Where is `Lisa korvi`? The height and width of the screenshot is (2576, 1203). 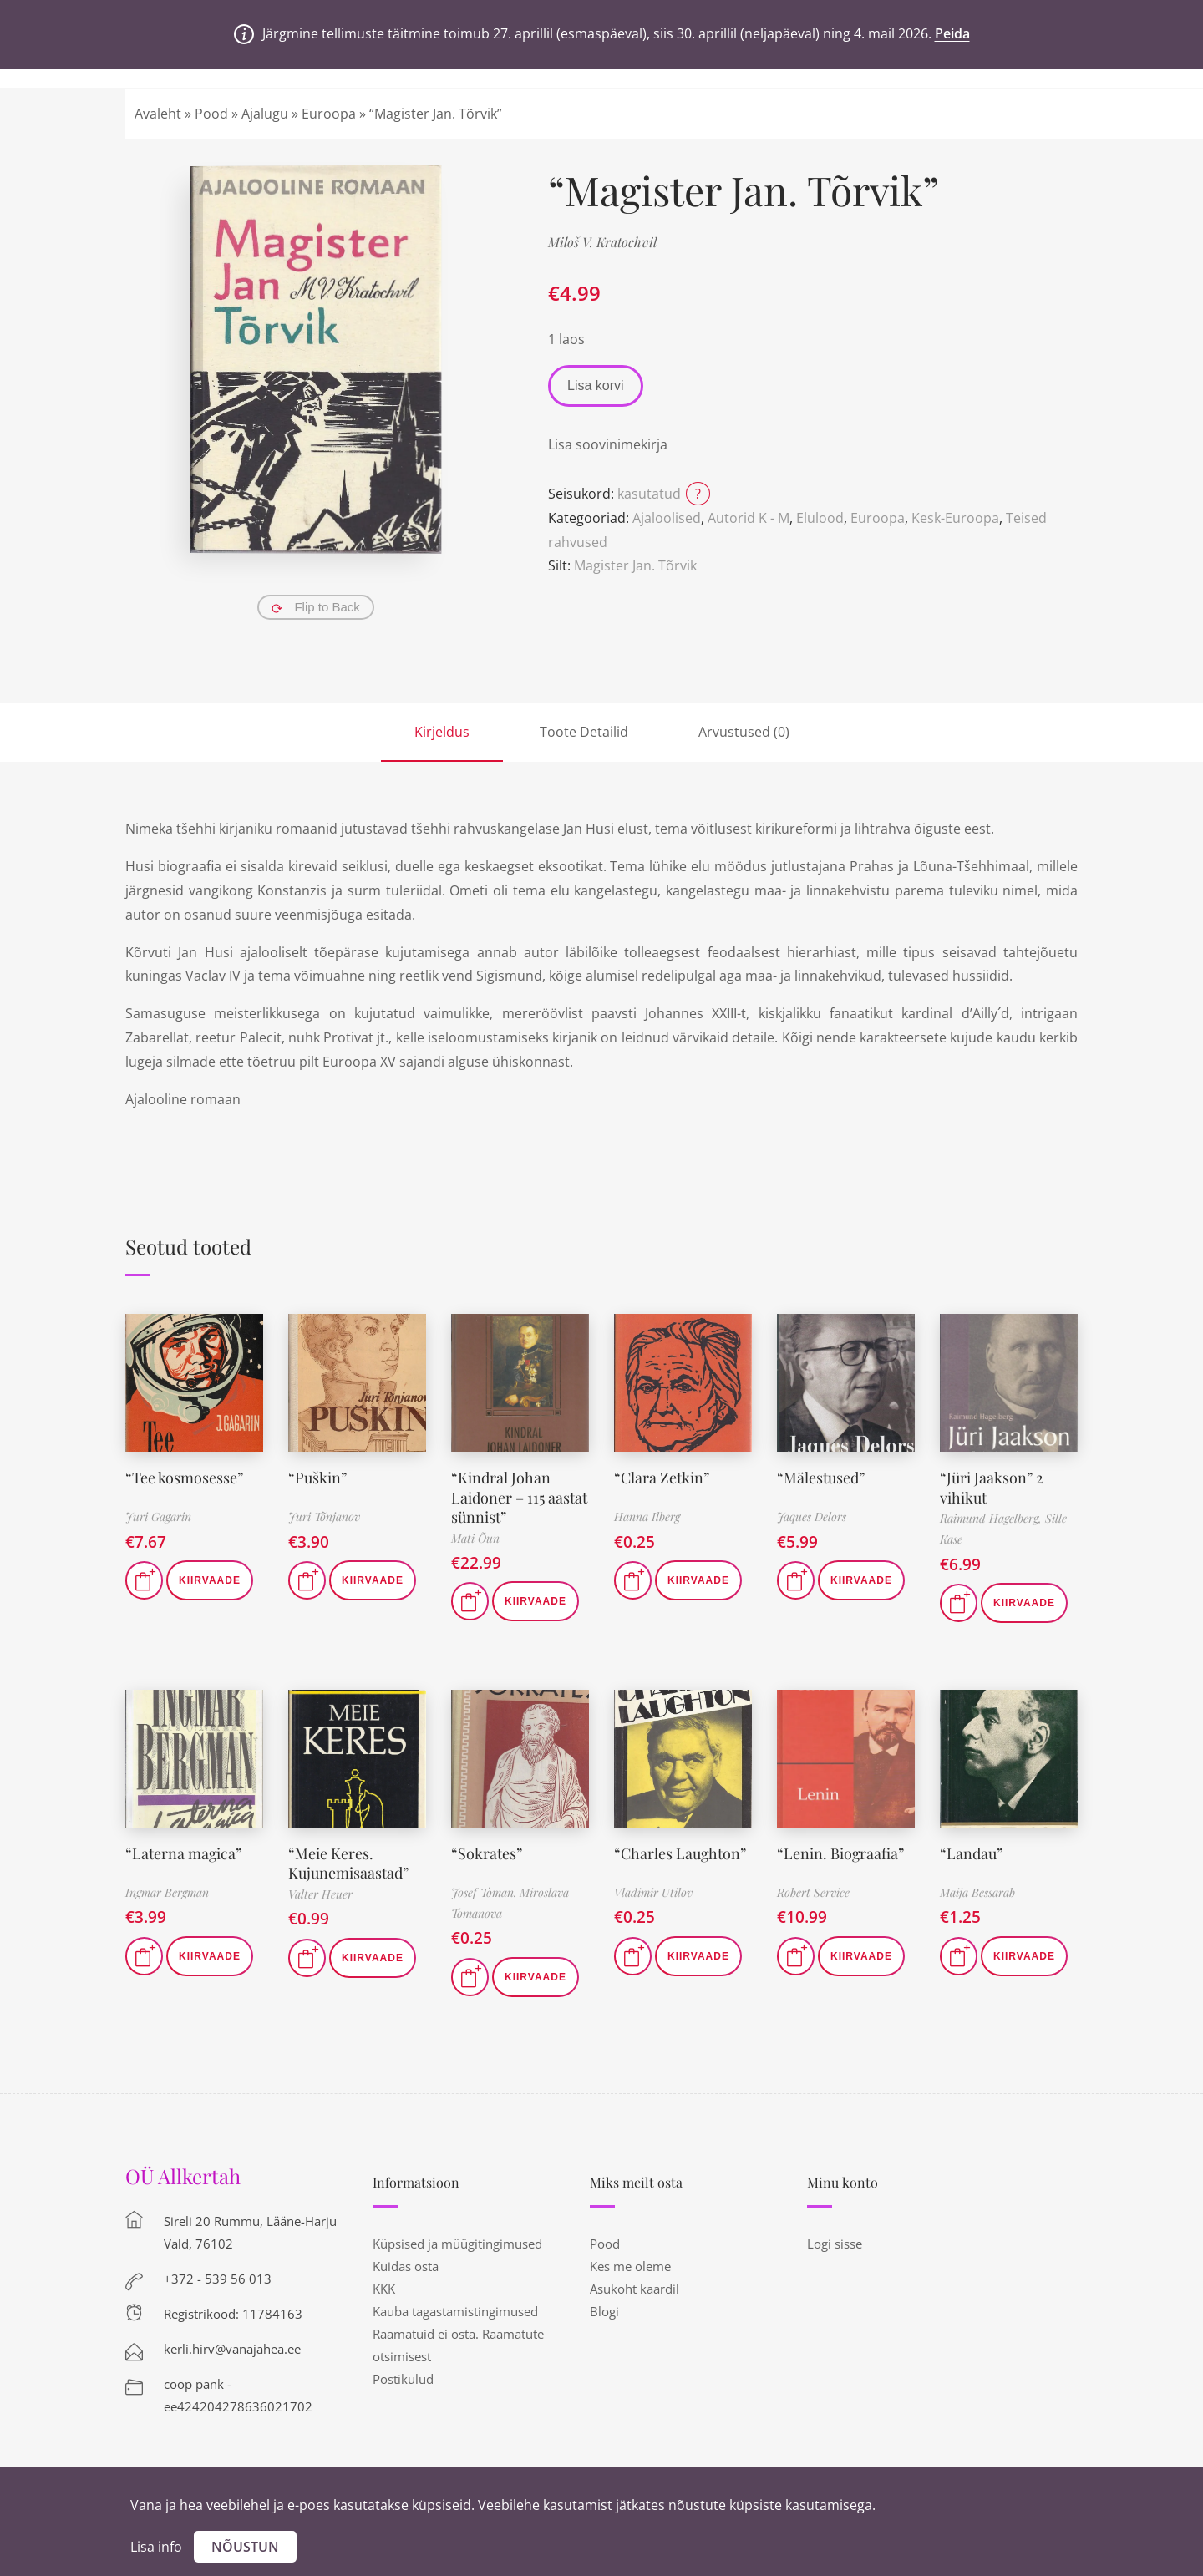
Lisa korvi is located at coordinates (595, 385).